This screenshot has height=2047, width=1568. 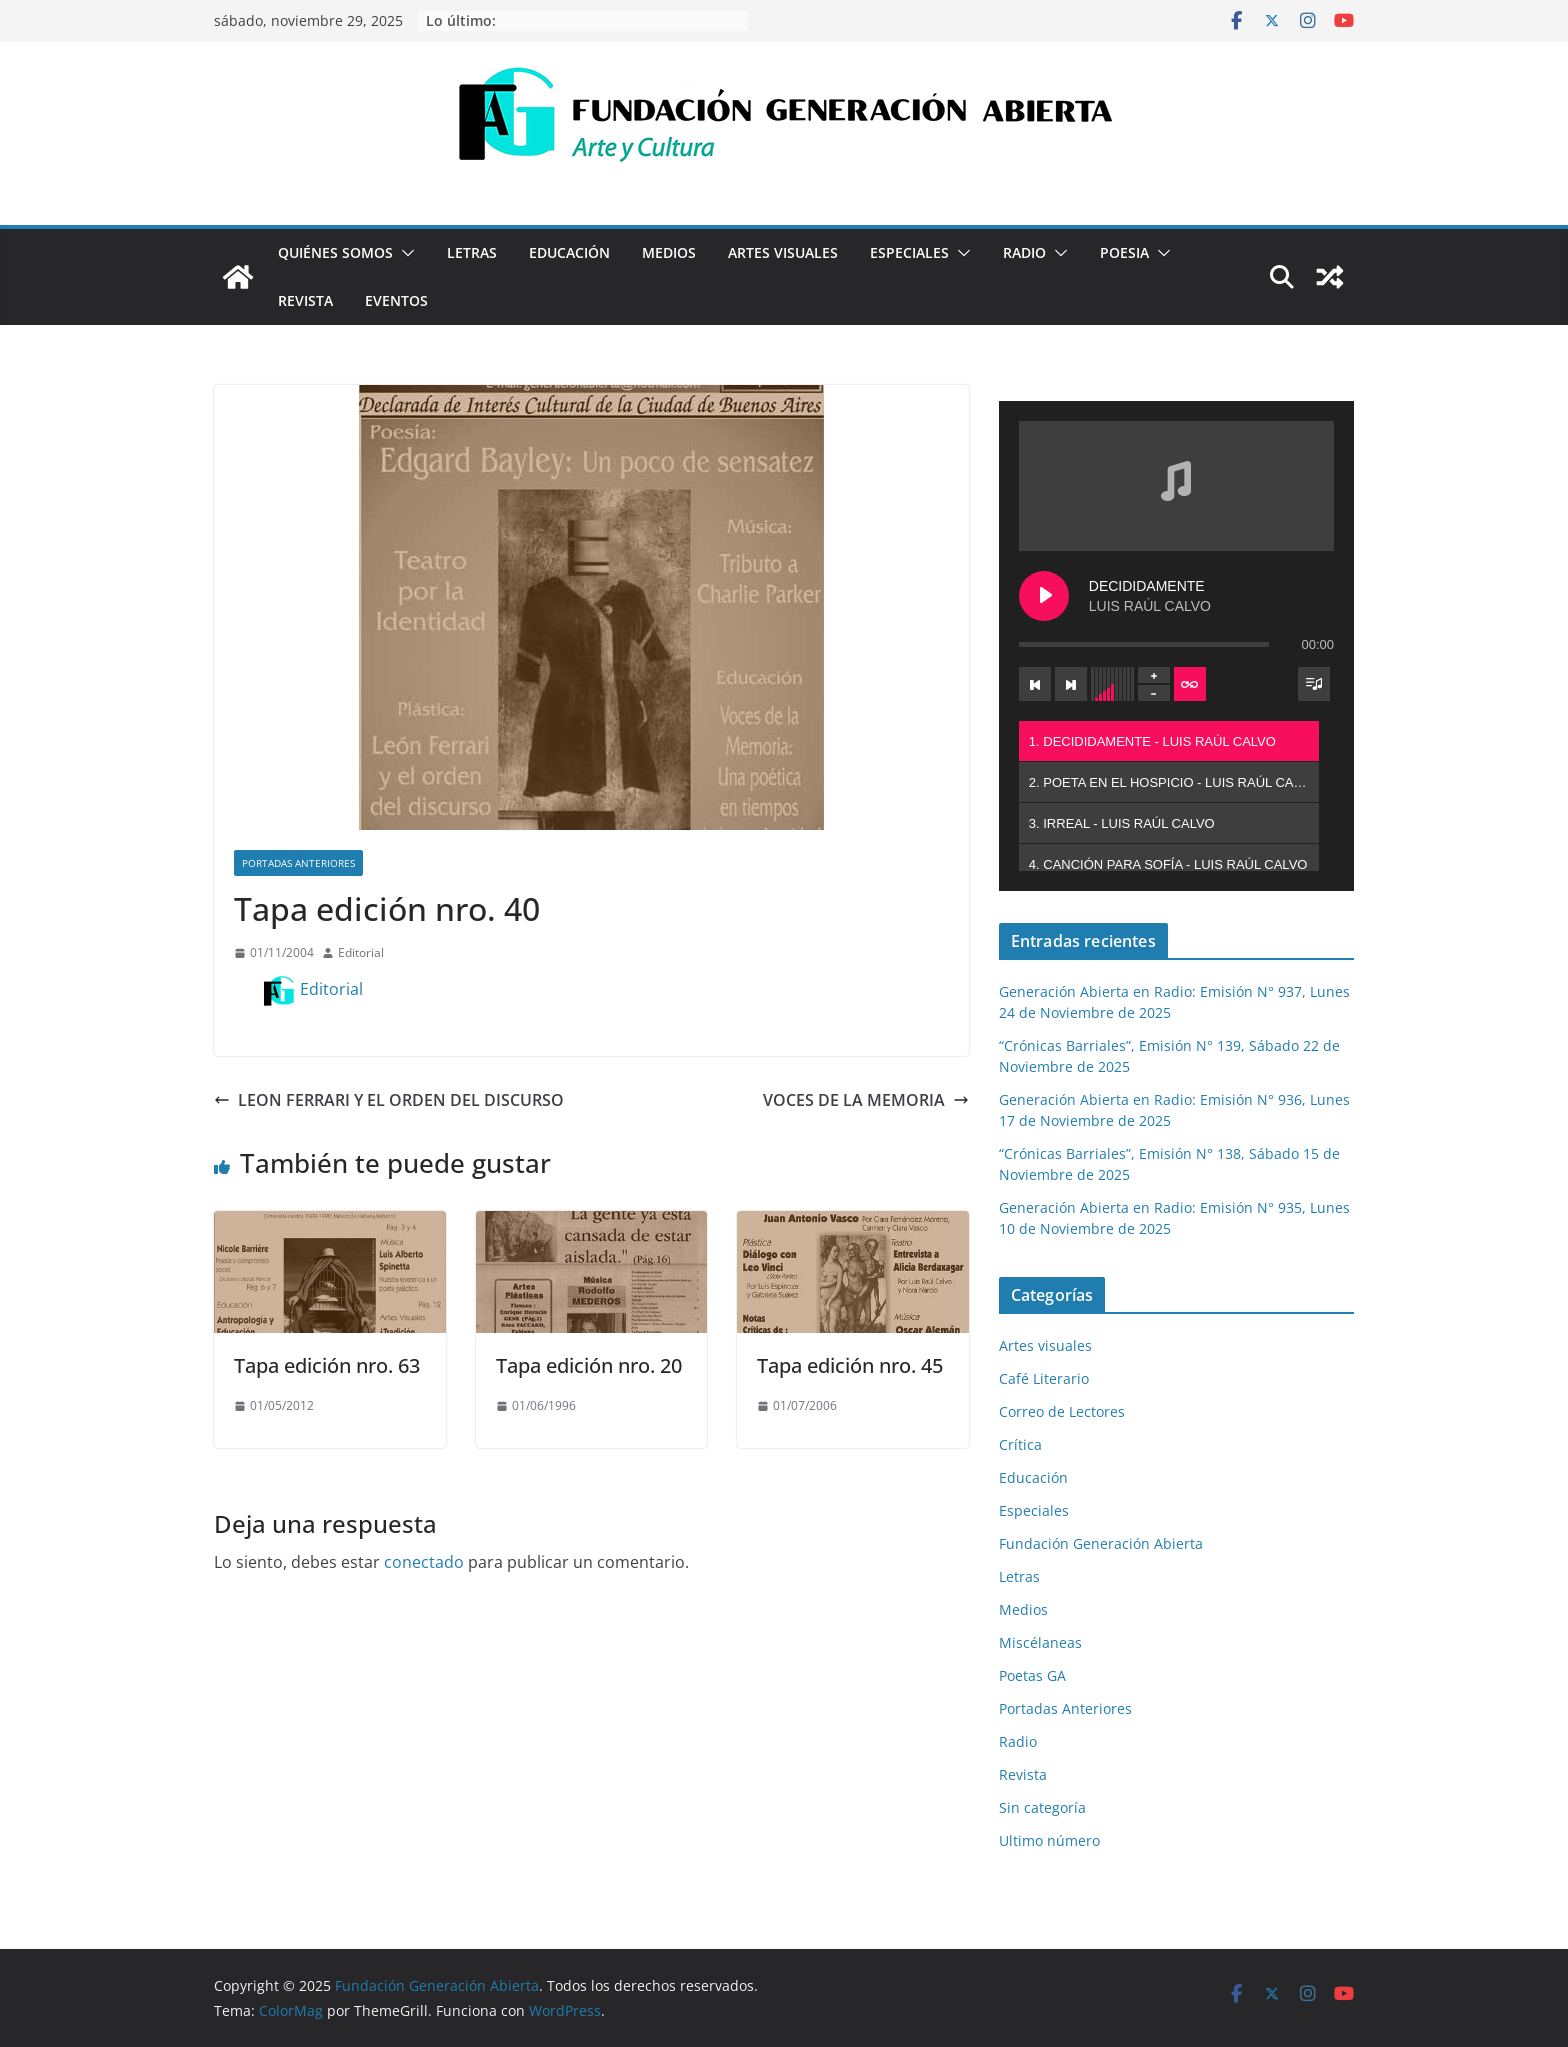 I want to click on Artes visuales, so click(x=783, y=252).